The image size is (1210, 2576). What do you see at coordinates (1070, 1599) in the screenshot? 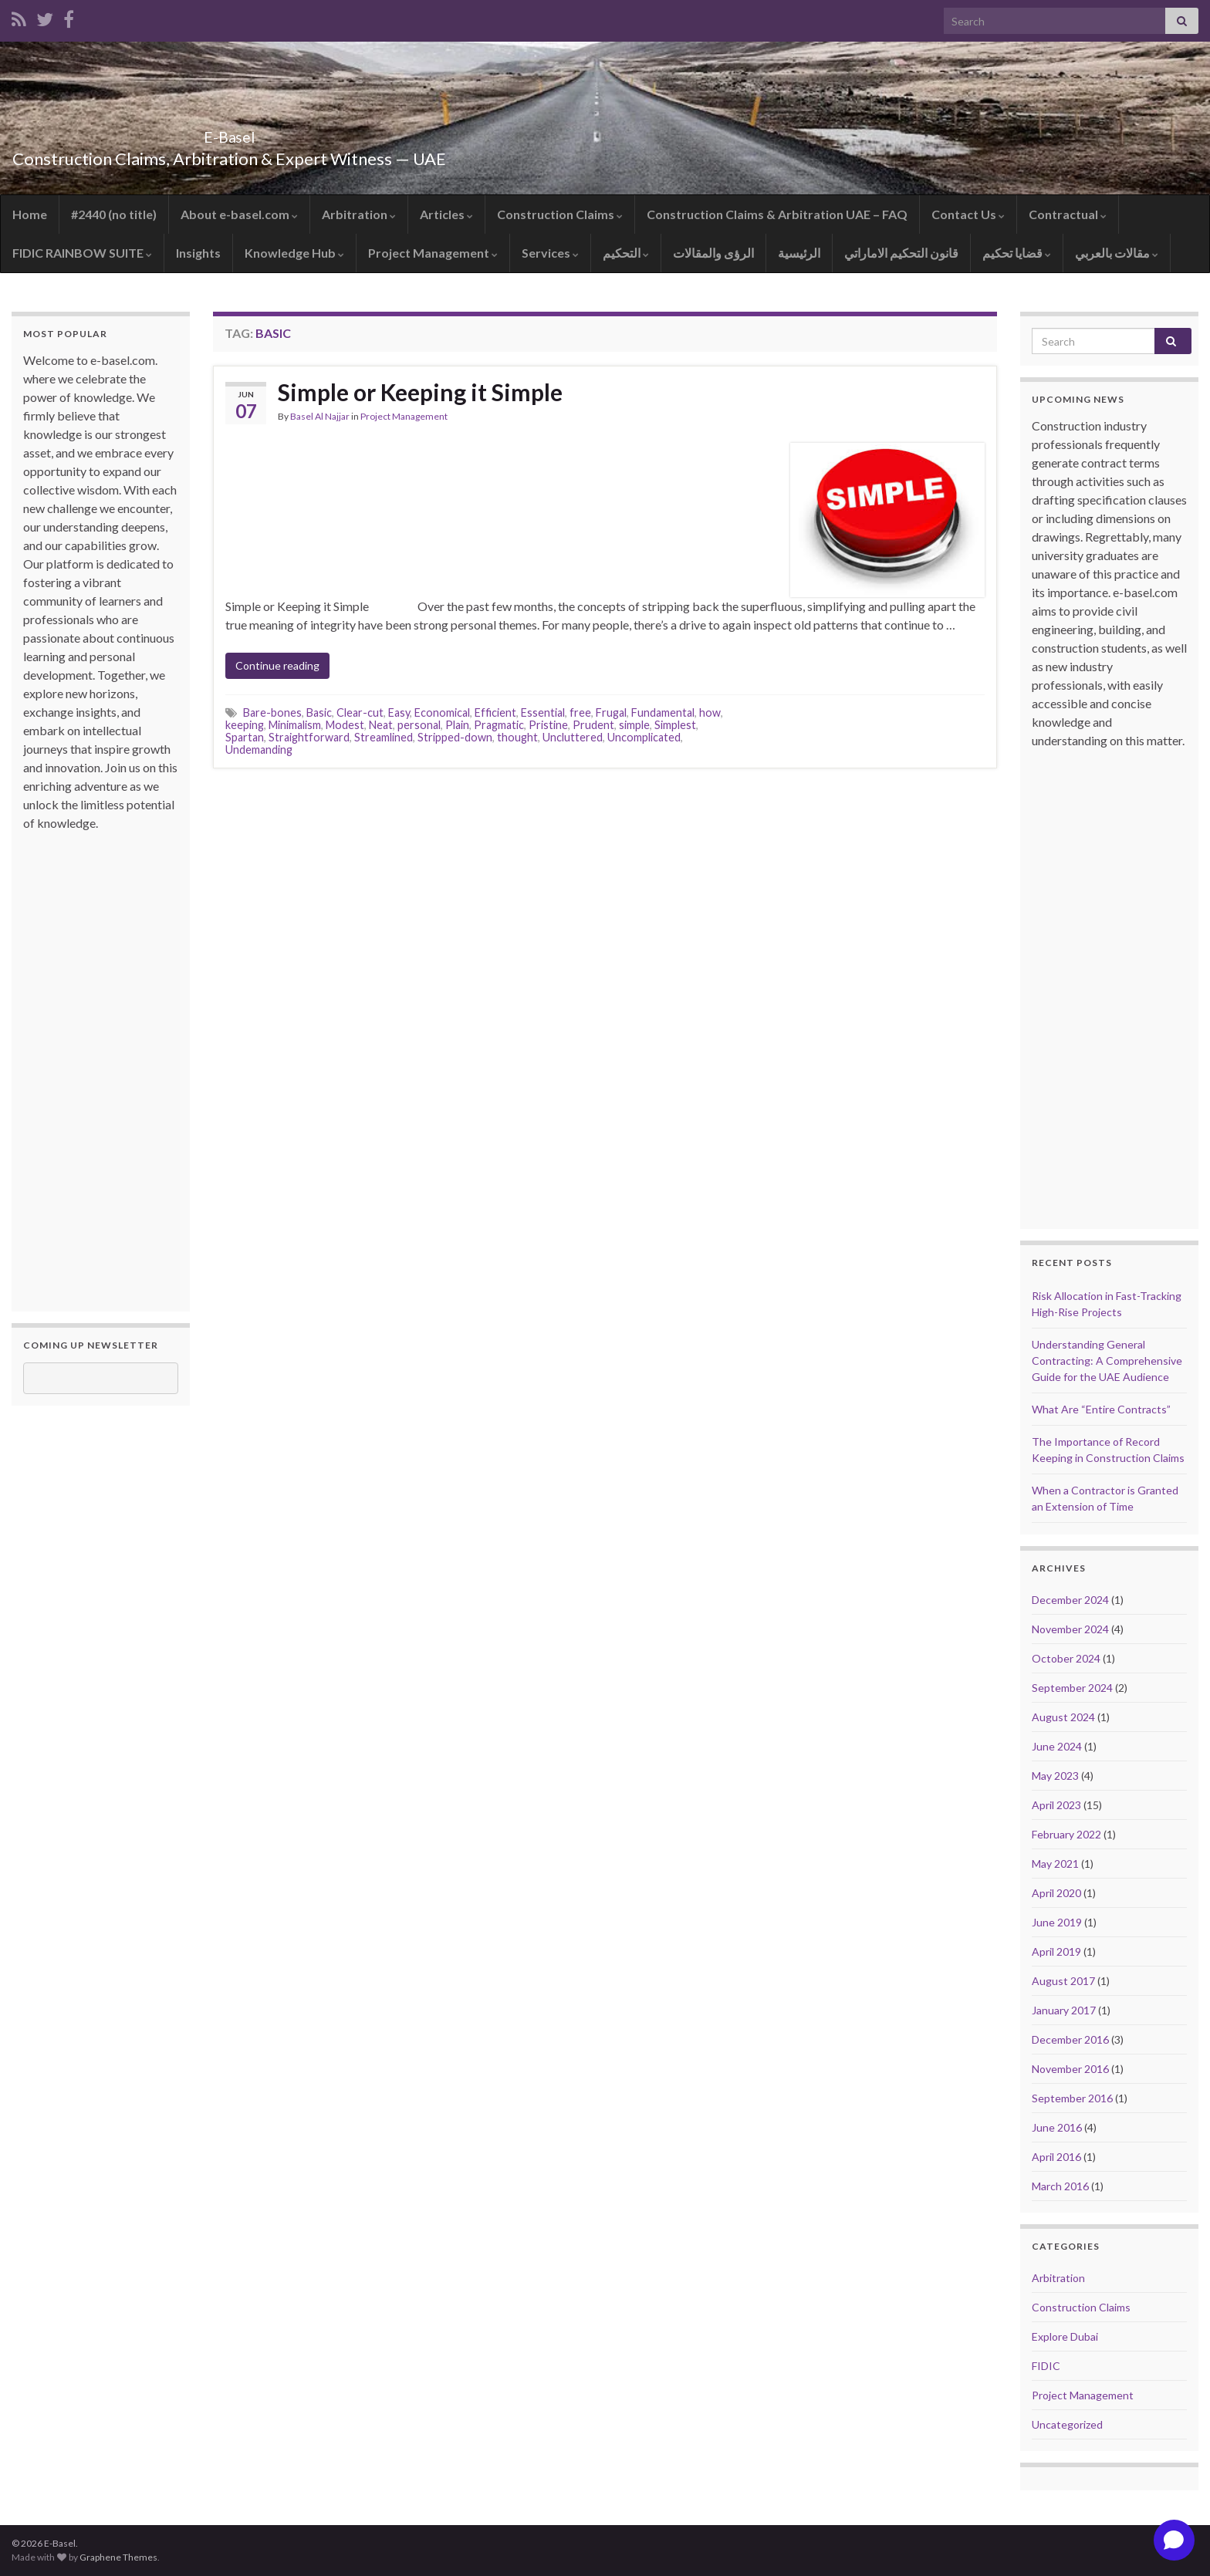
I see `December 2024` at bounding box center [1070, 1599].